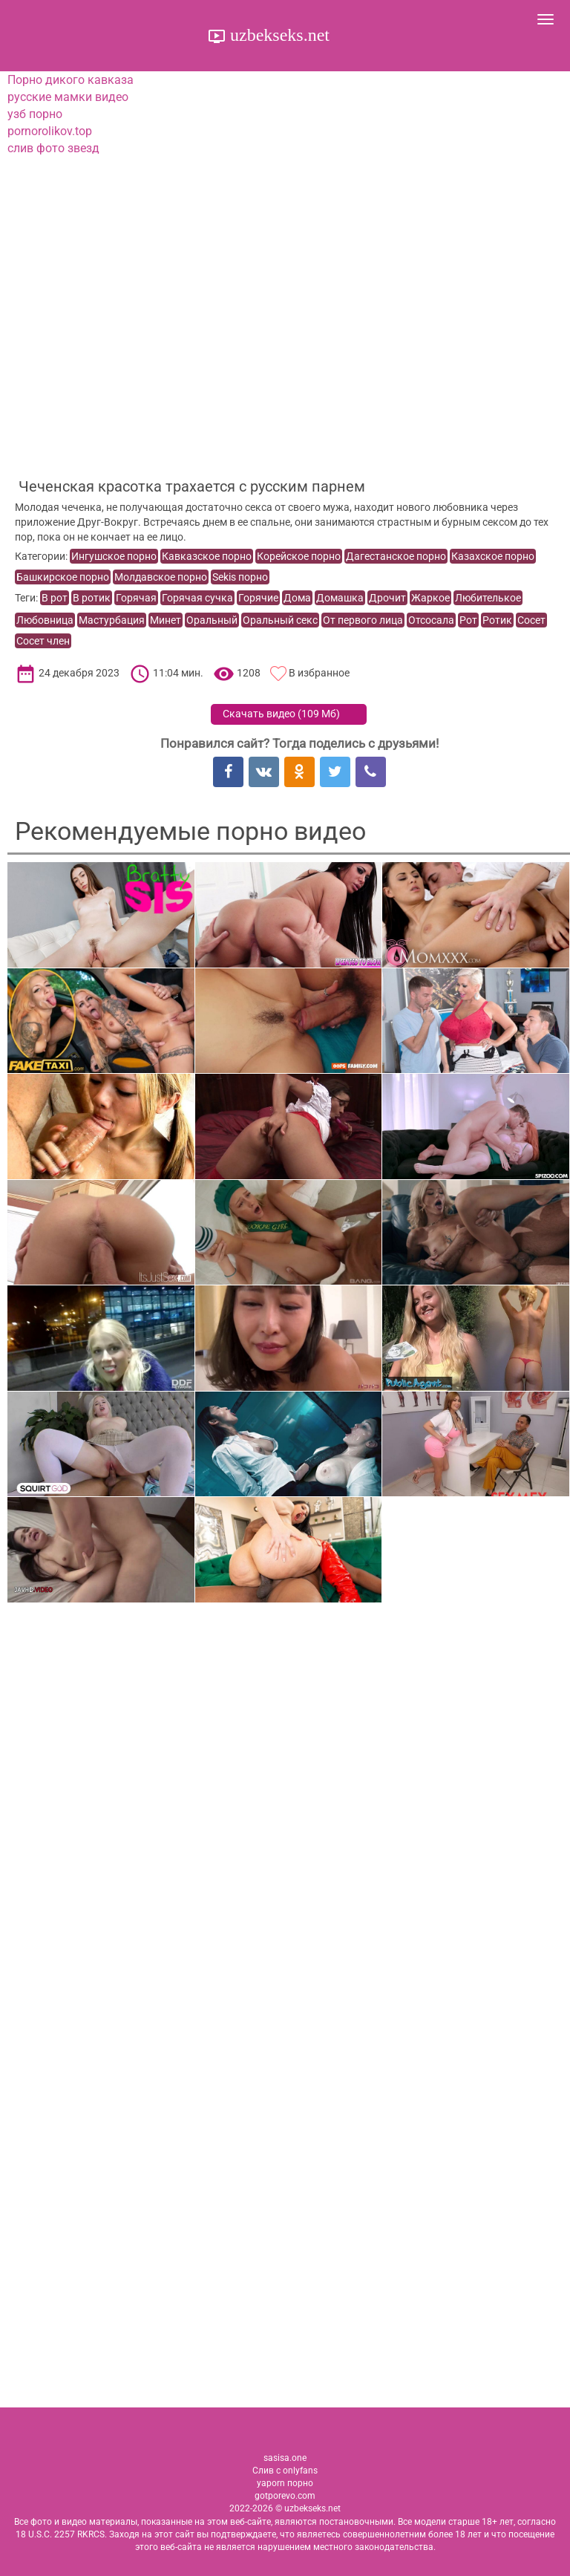 The height and width of the screenshot is (2576, 570). Describe the element at coordinates (240, 577) in the screenshot. I see `Sekis порно` at that location.